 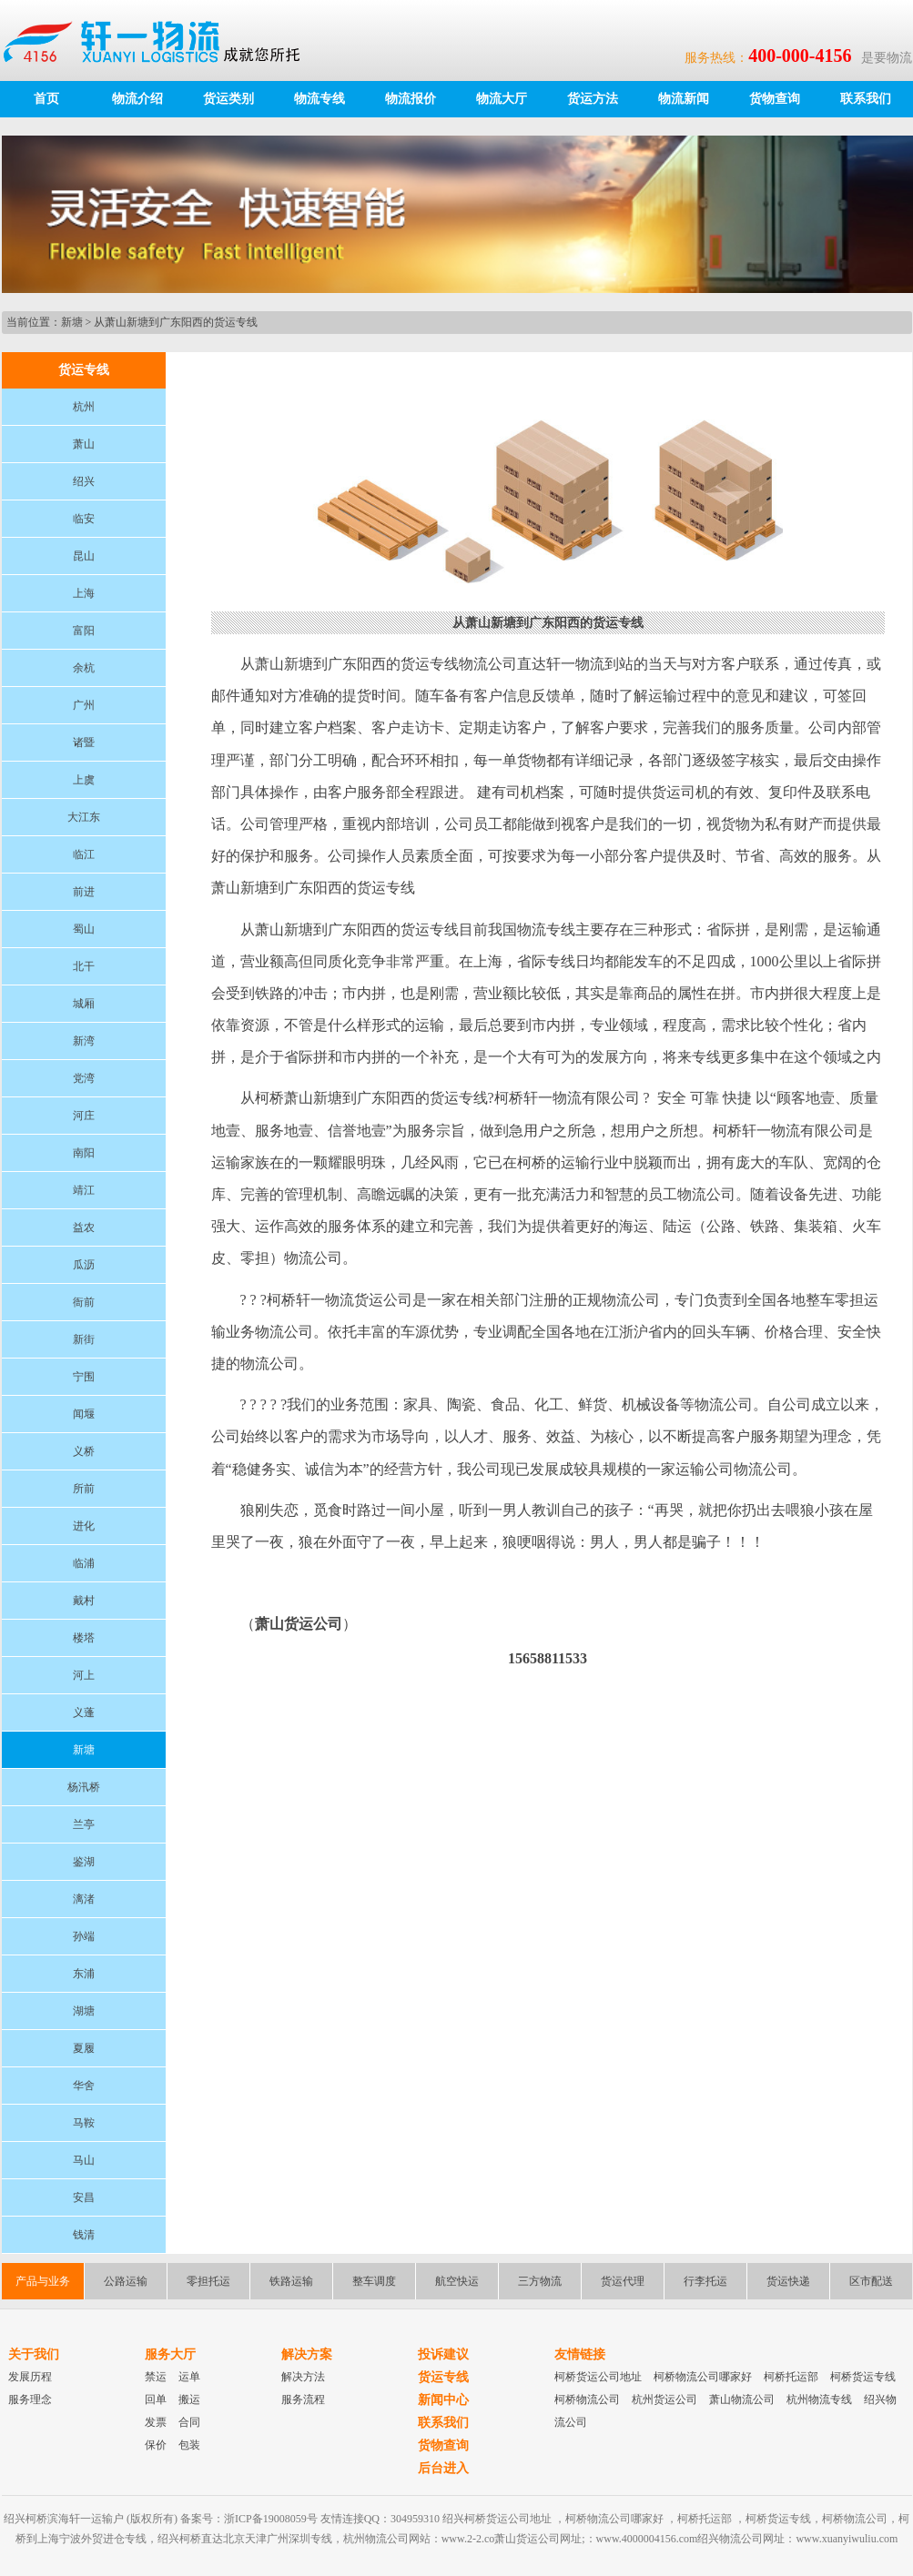 I want to click on 零担托运, so click(x=208, y=2281).